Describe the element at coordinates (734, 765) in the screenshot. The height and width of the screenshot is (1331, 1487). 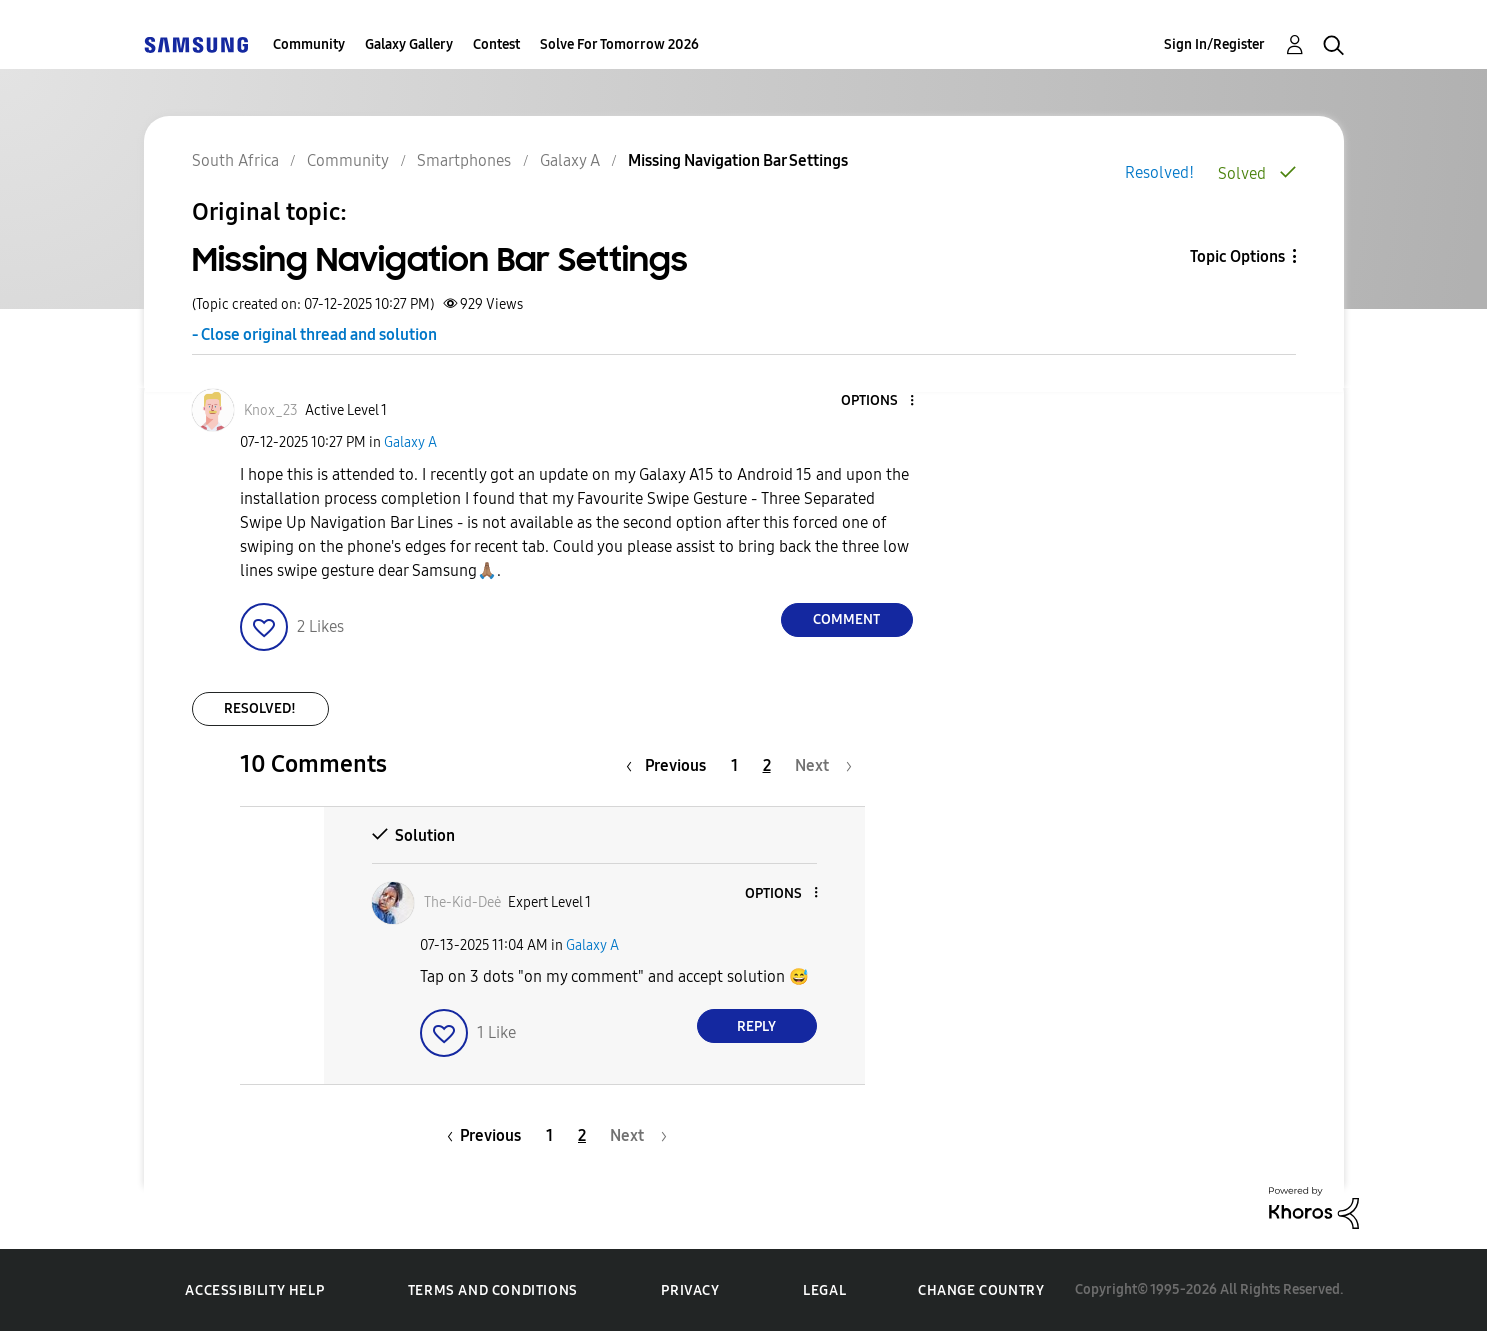
I see `1 [Page 1]` at that location.